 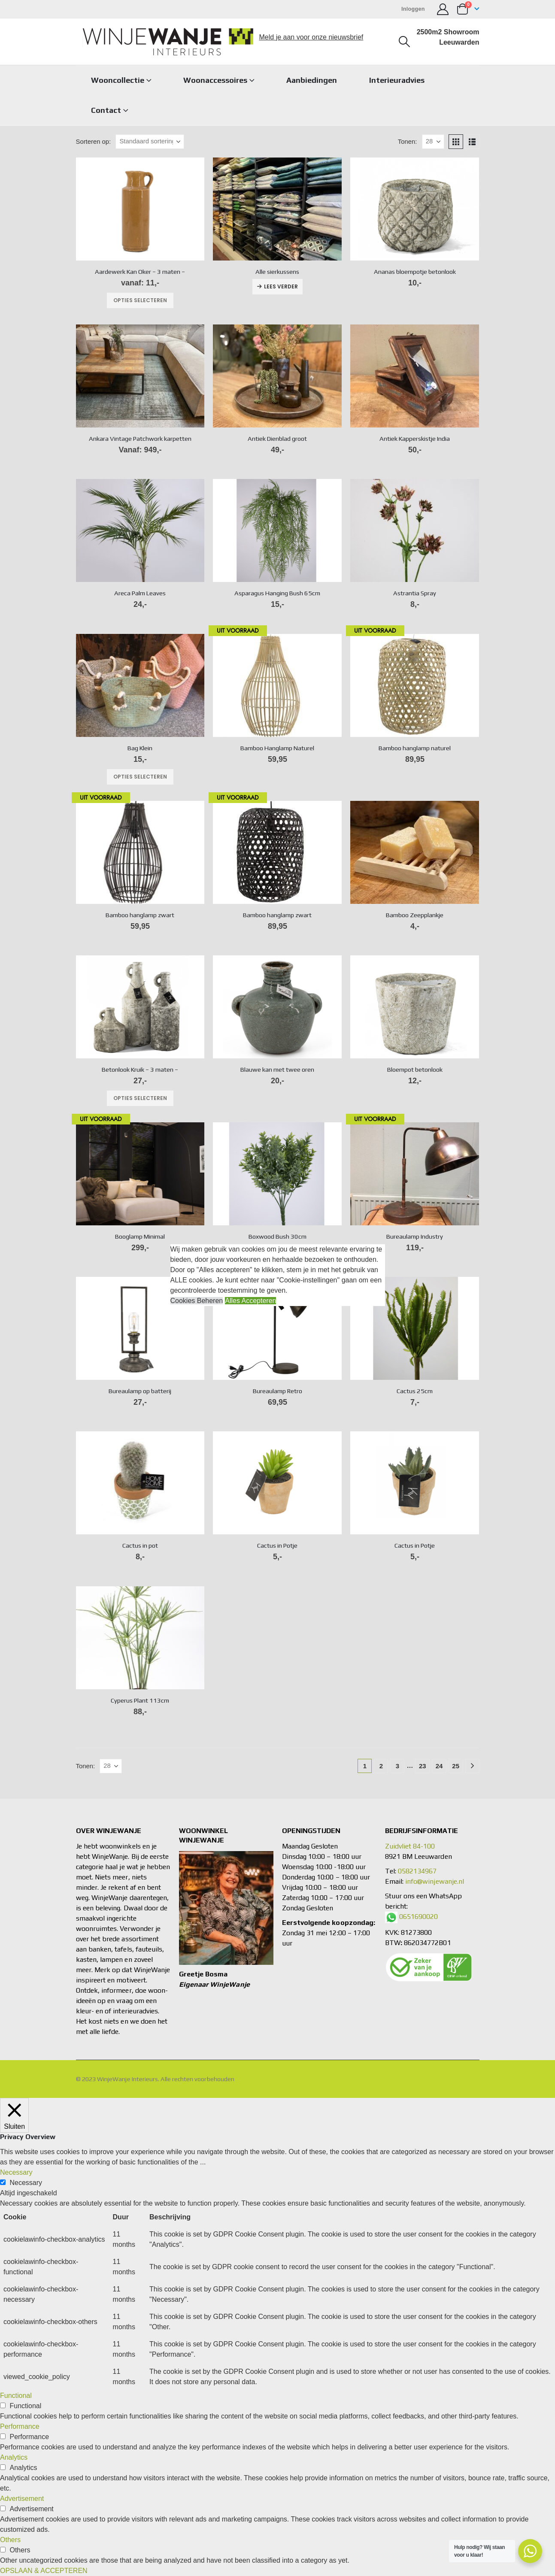 What do you see at coordinates (22, 2498) in the screenshot?
I see `Advertisement [button]` at bounding box center [22, 2498].